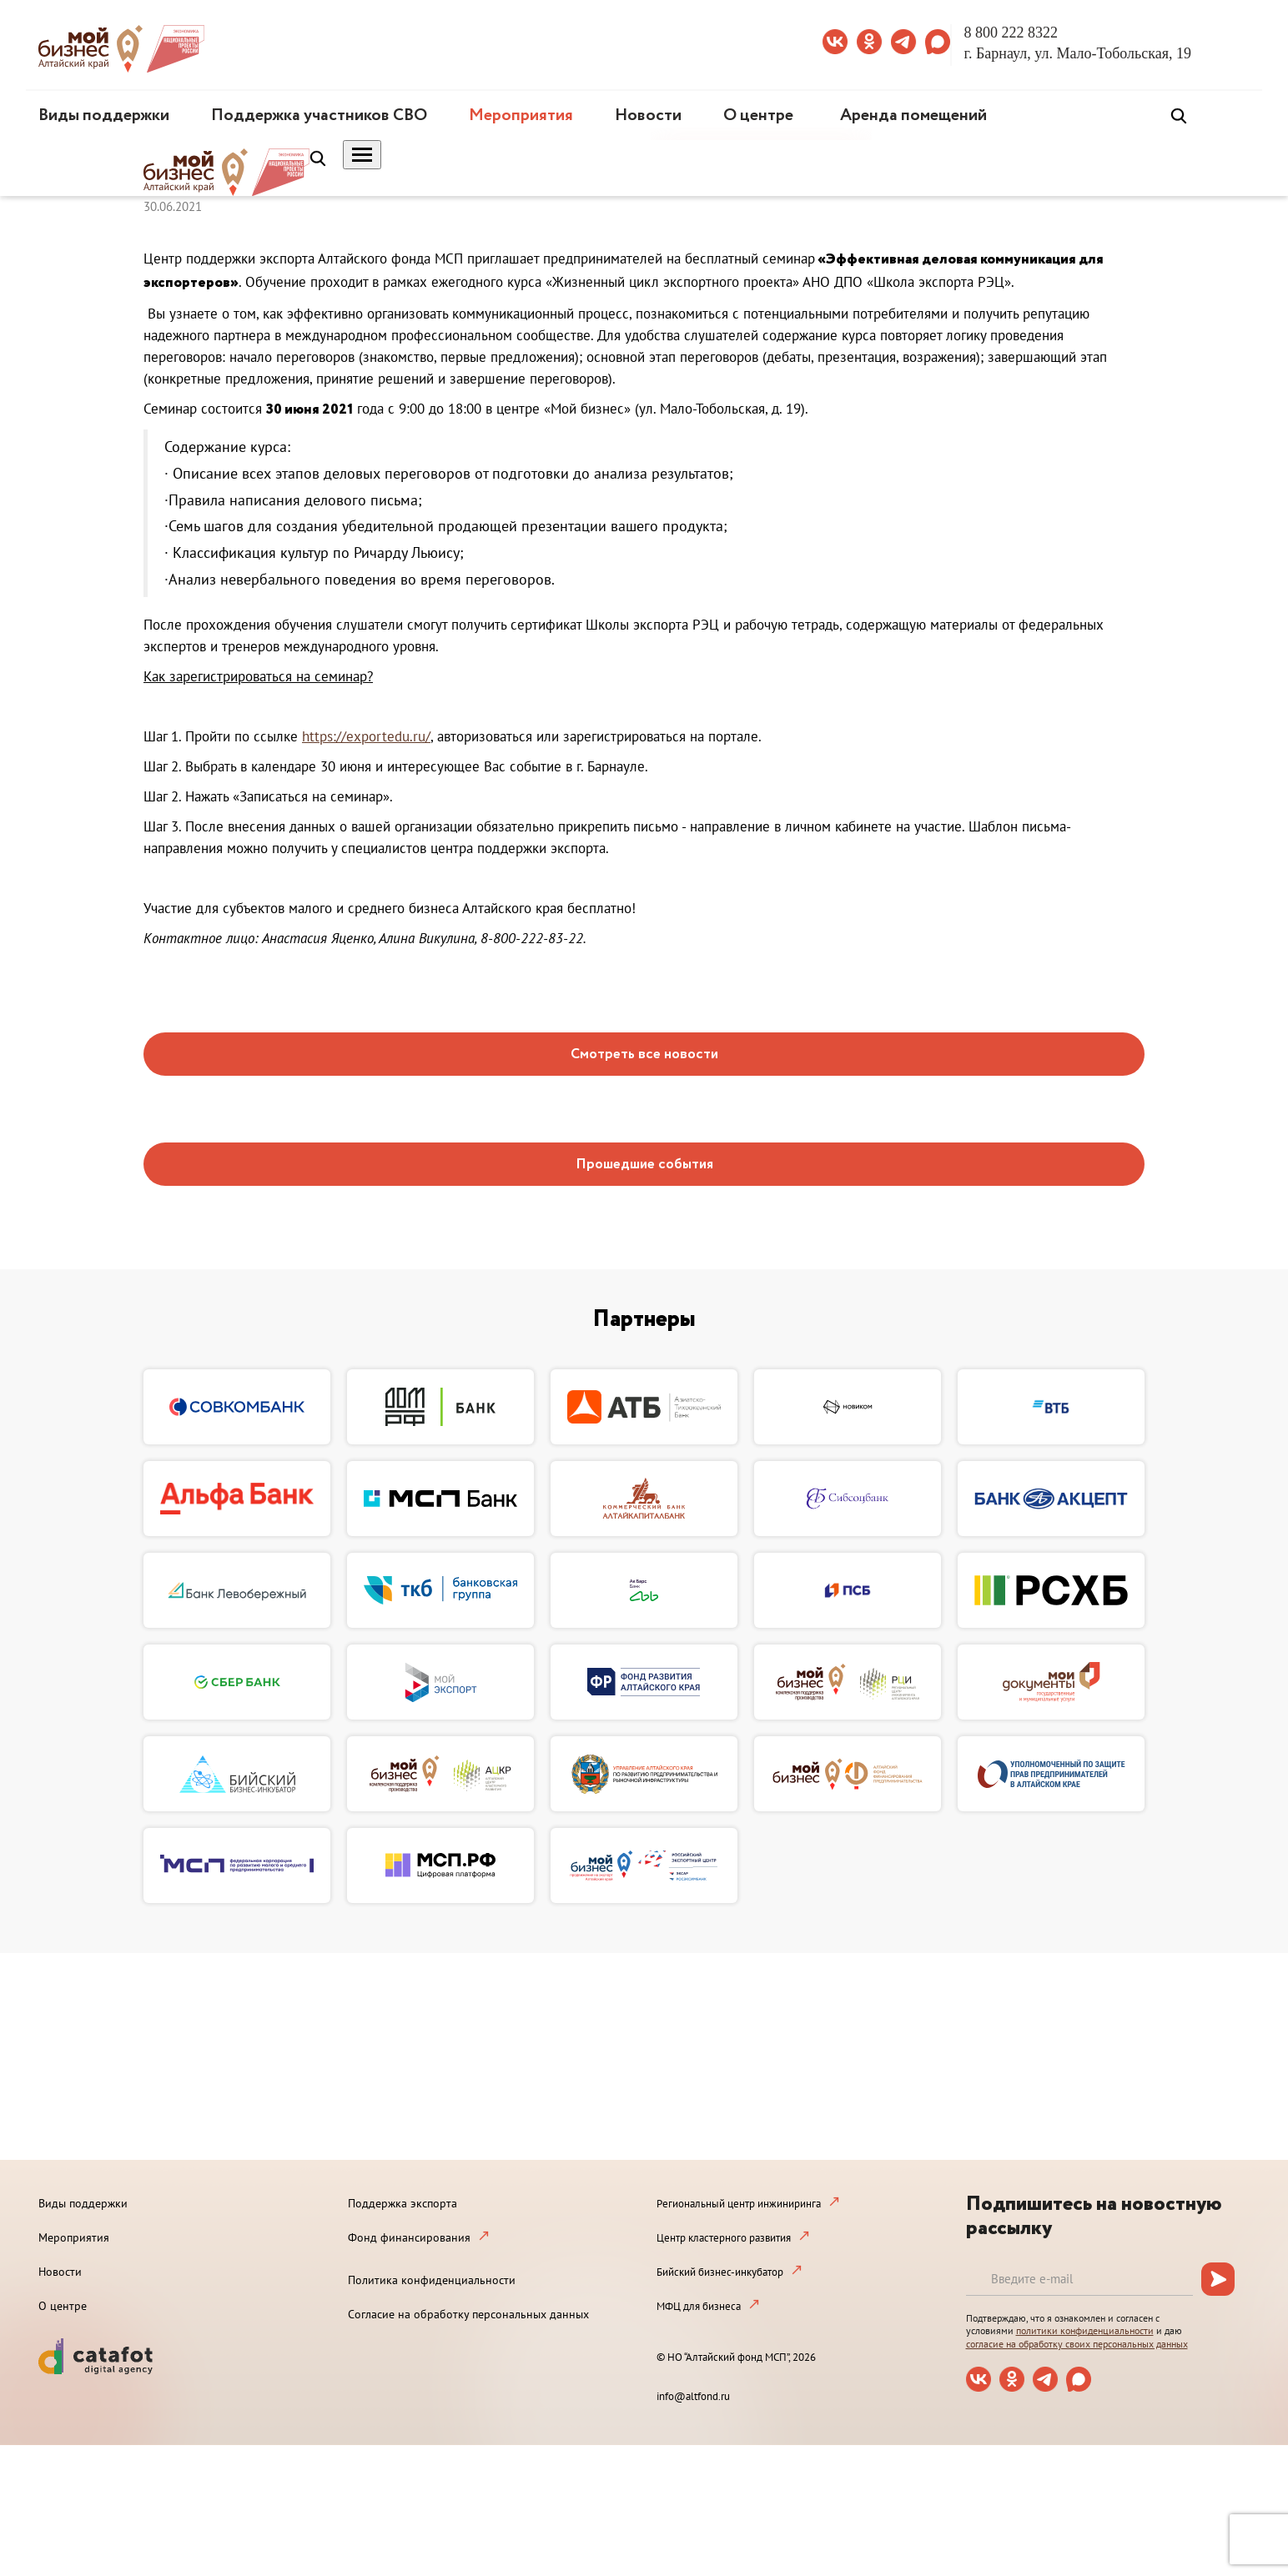 The height and width of the screenshot is (2576, 1288). I want to click on Прошедшие события, so click(644, 1164).